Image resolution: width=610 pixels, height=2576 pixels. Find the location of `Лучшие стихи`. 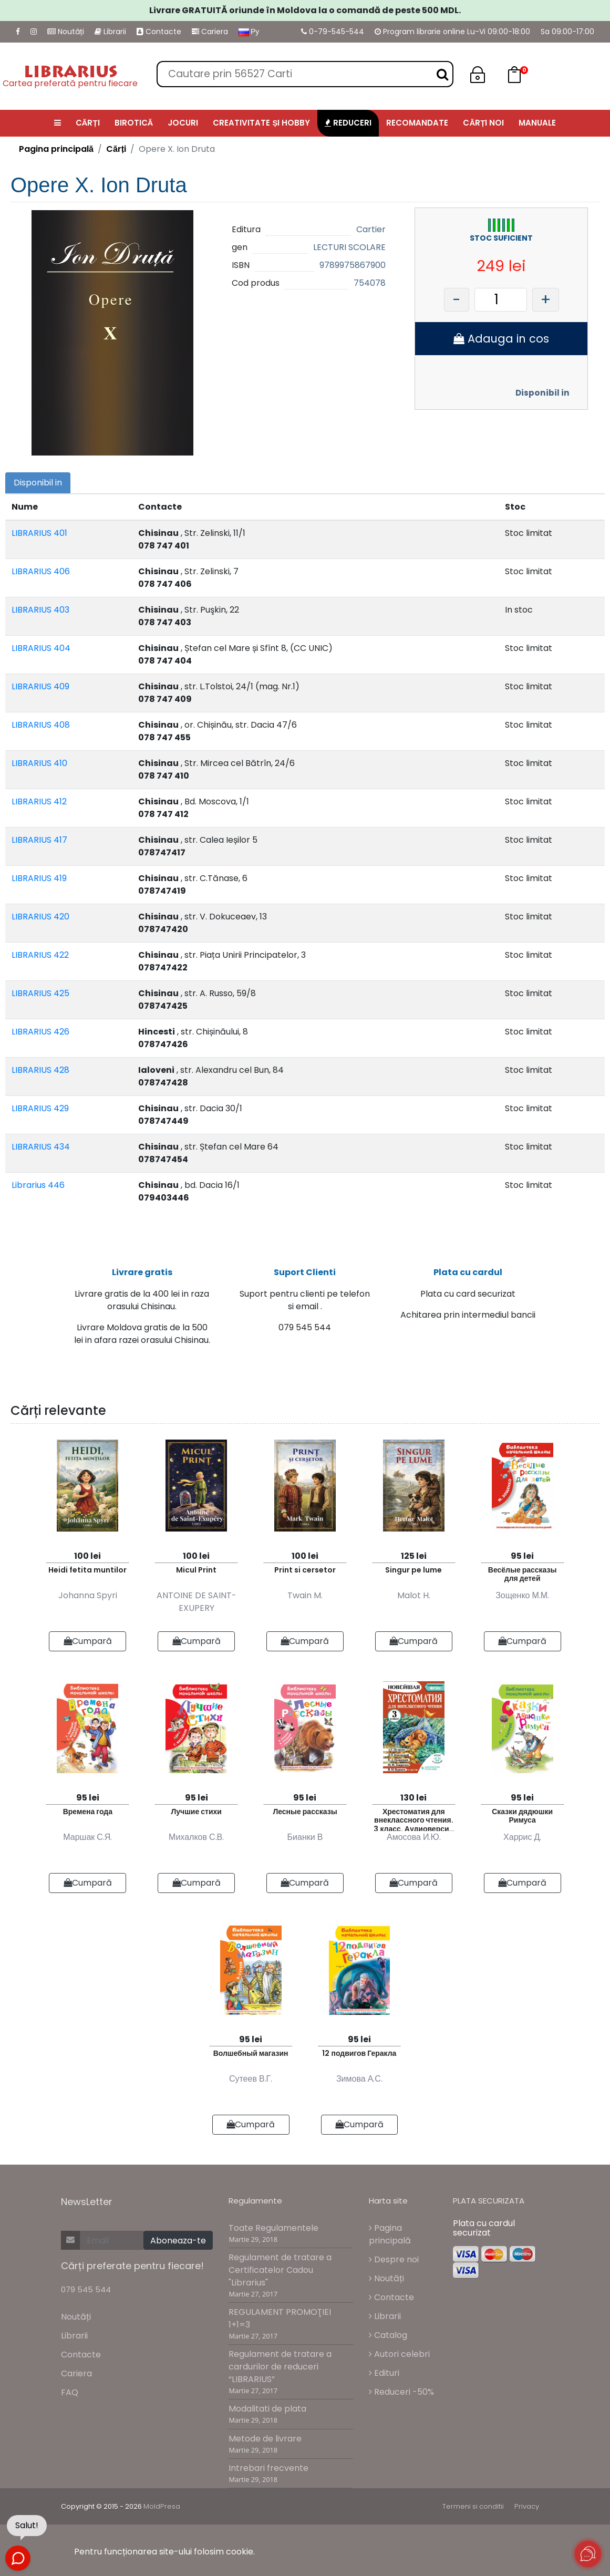

Лучшие стихи is located at coordinates (196, 1811).